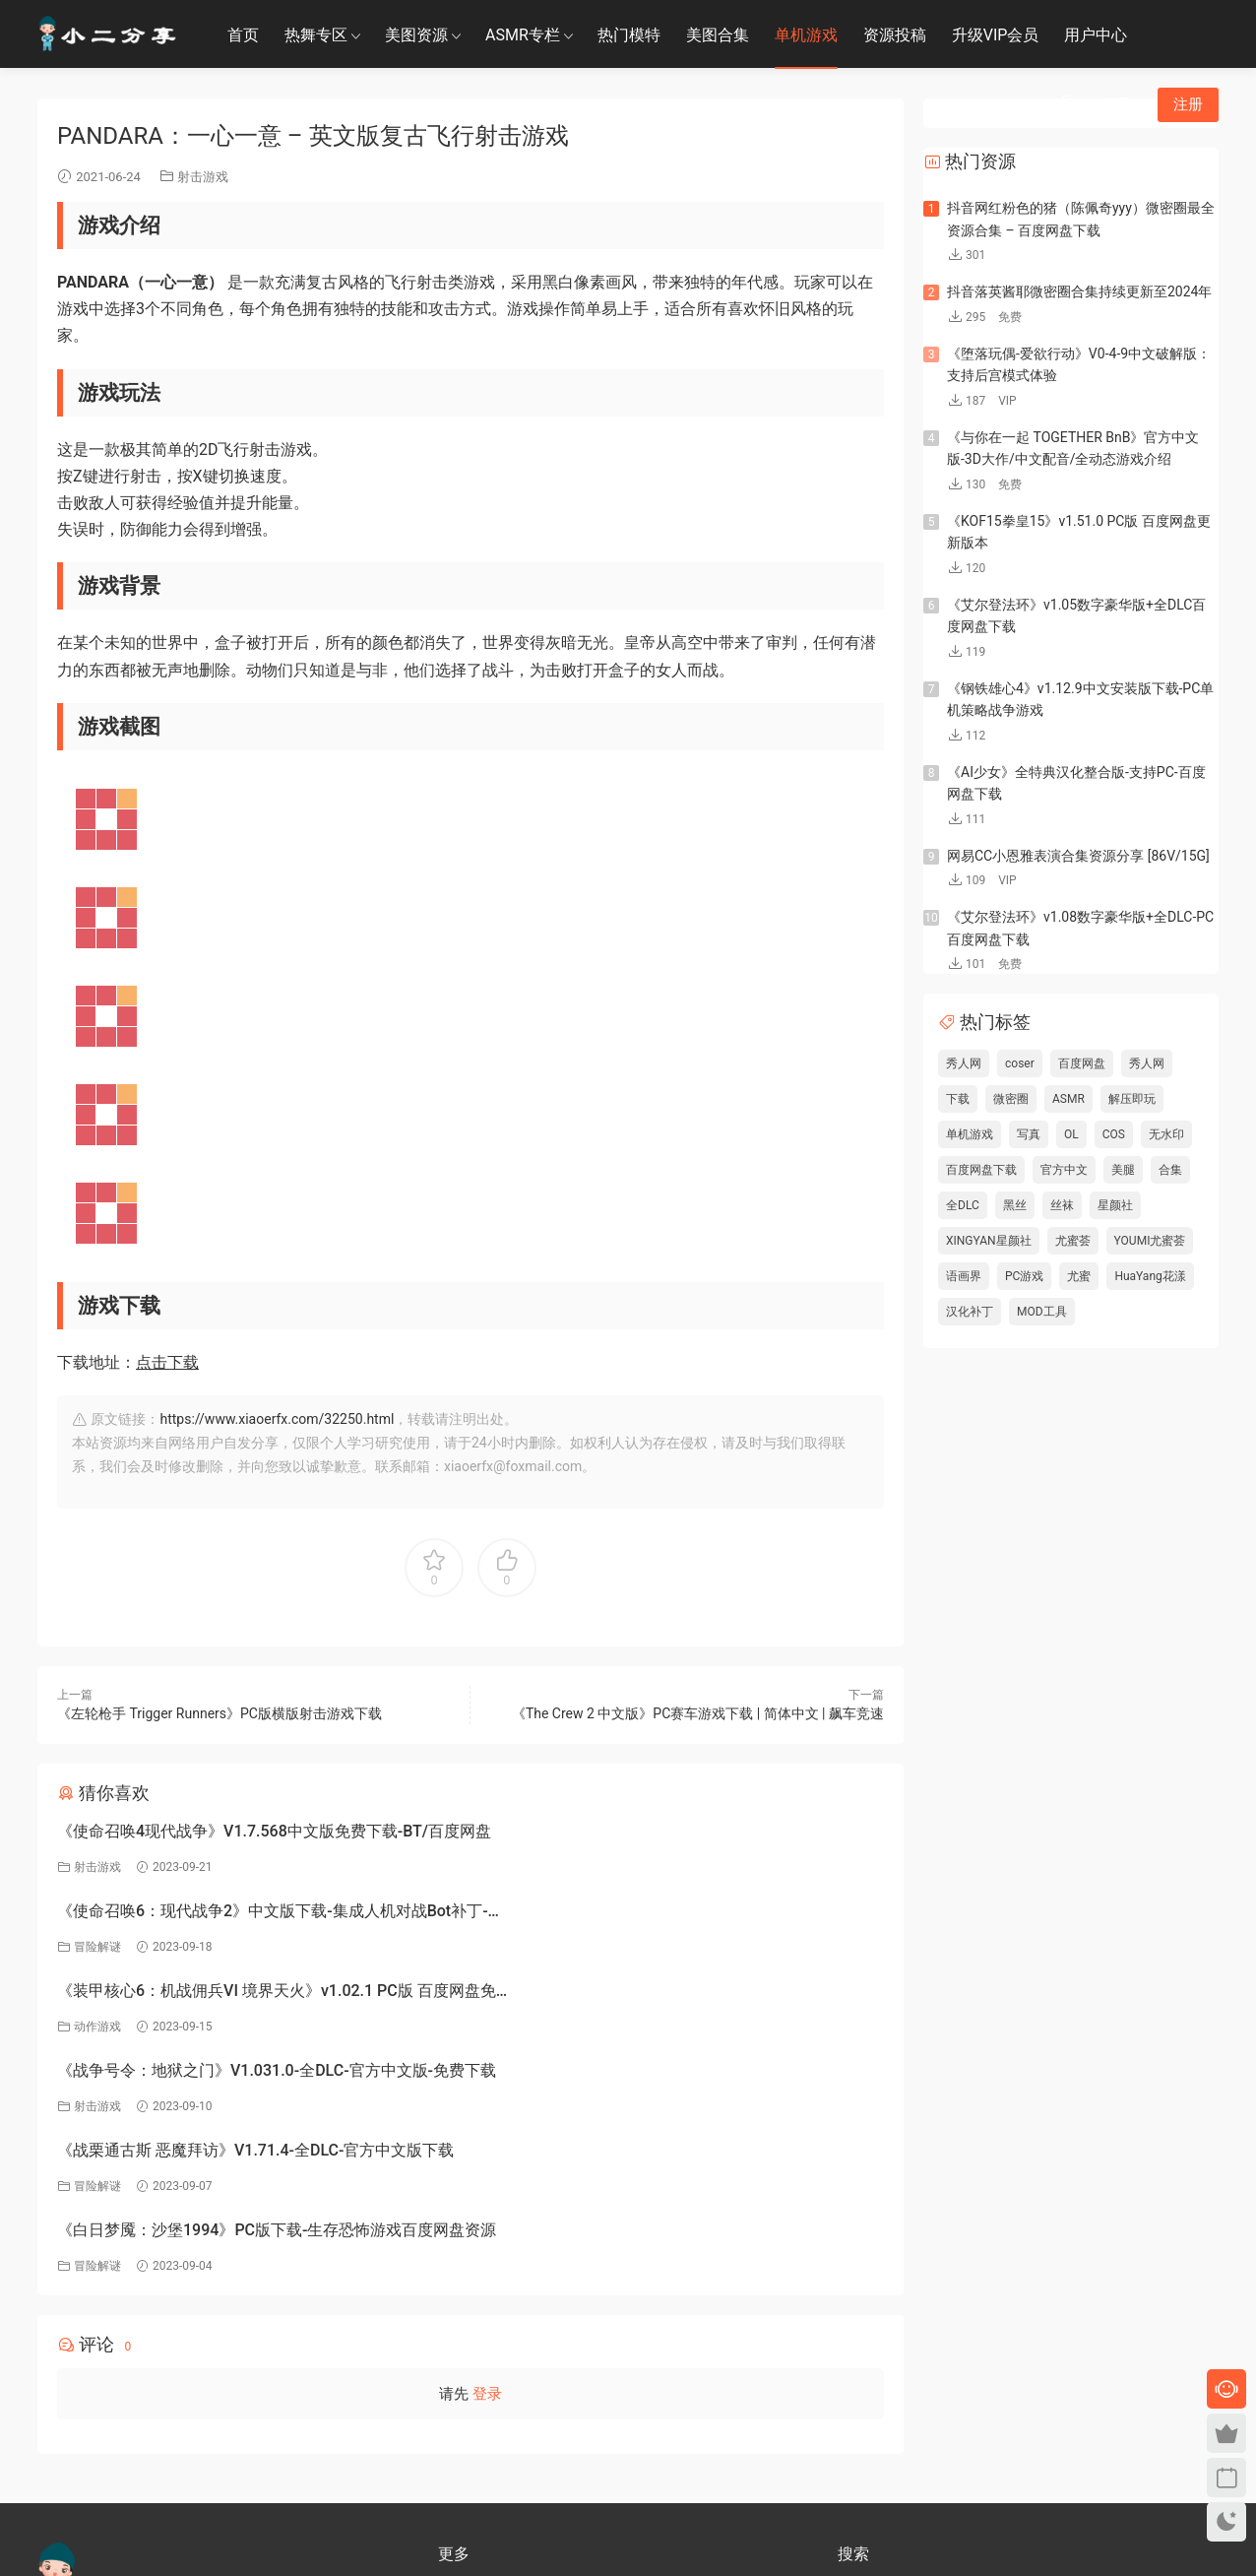  What do you see at coordinates (1150, 1241) in the screenshot?
I see `YOUMI尤蜜荟` at bounding box center [1150, 1241].